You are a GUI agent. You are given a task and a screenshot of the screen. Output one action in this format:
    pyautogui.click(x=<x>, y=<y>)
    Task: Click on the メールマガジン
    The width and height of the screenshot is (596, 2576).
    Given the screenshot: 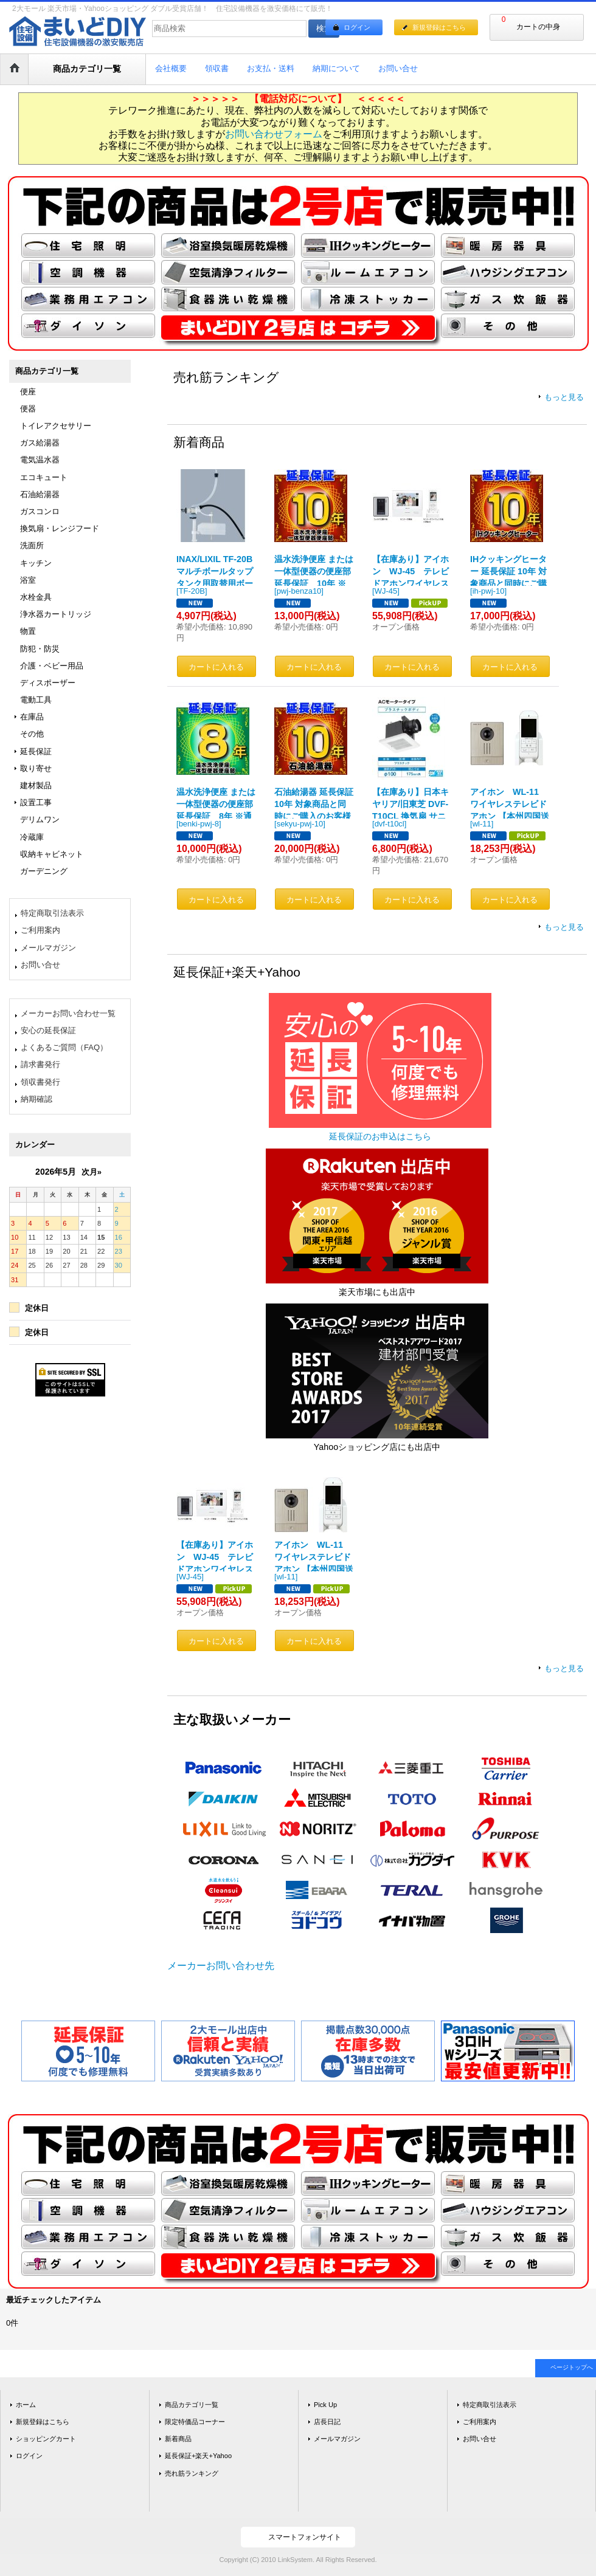 What is the action you would take?
    pyautogui.click(x=48, y=947)
    